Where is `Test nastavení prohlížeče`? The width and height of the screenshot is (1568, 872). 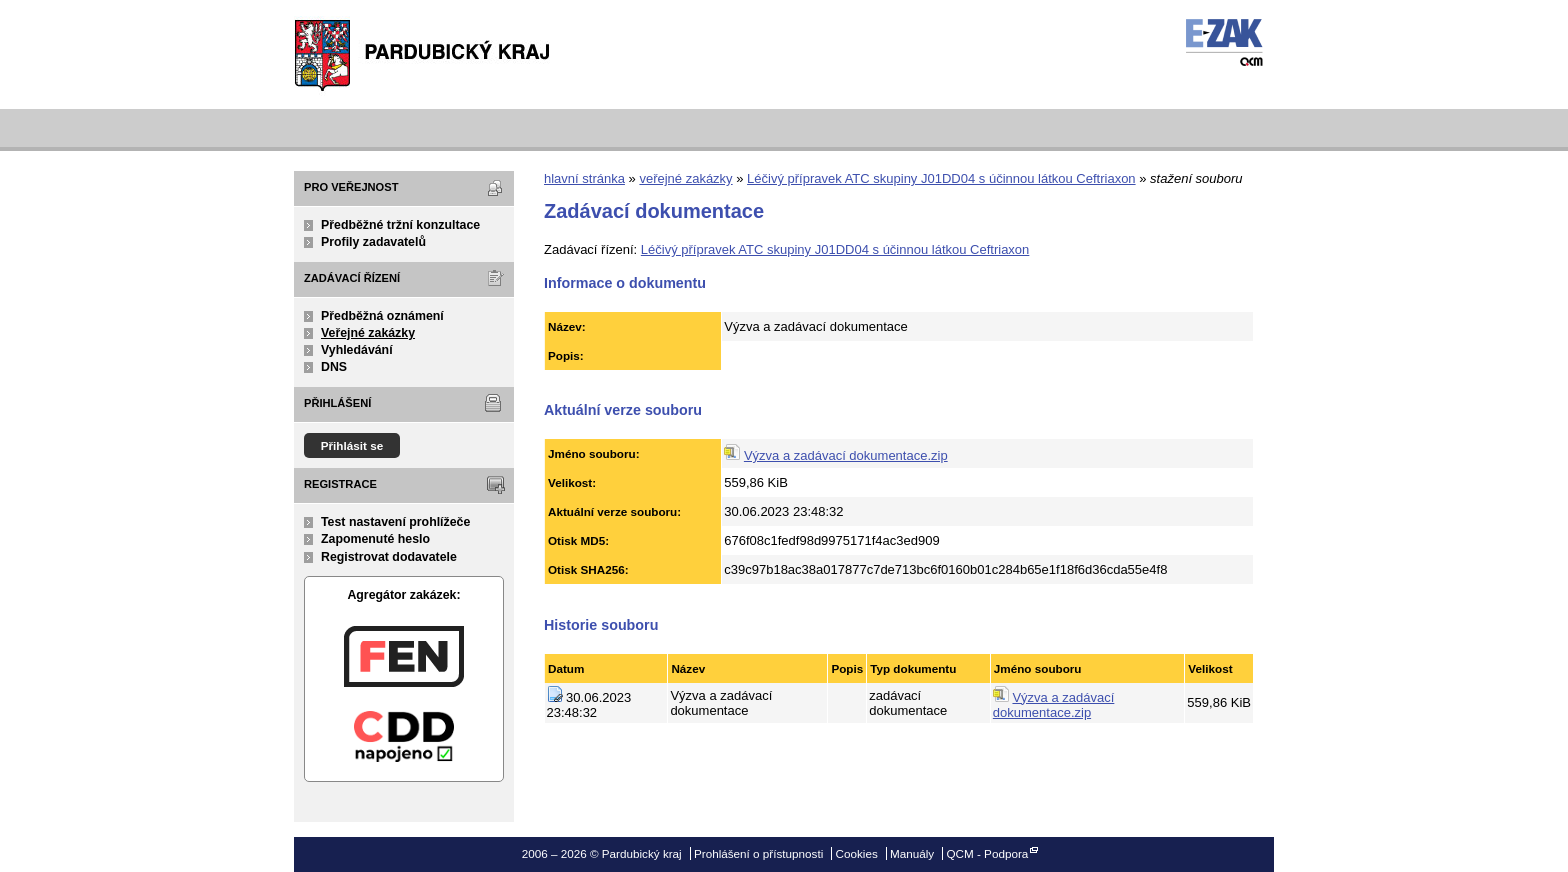
Test nastavení prohlížeče is located at coordinates (395, 522).